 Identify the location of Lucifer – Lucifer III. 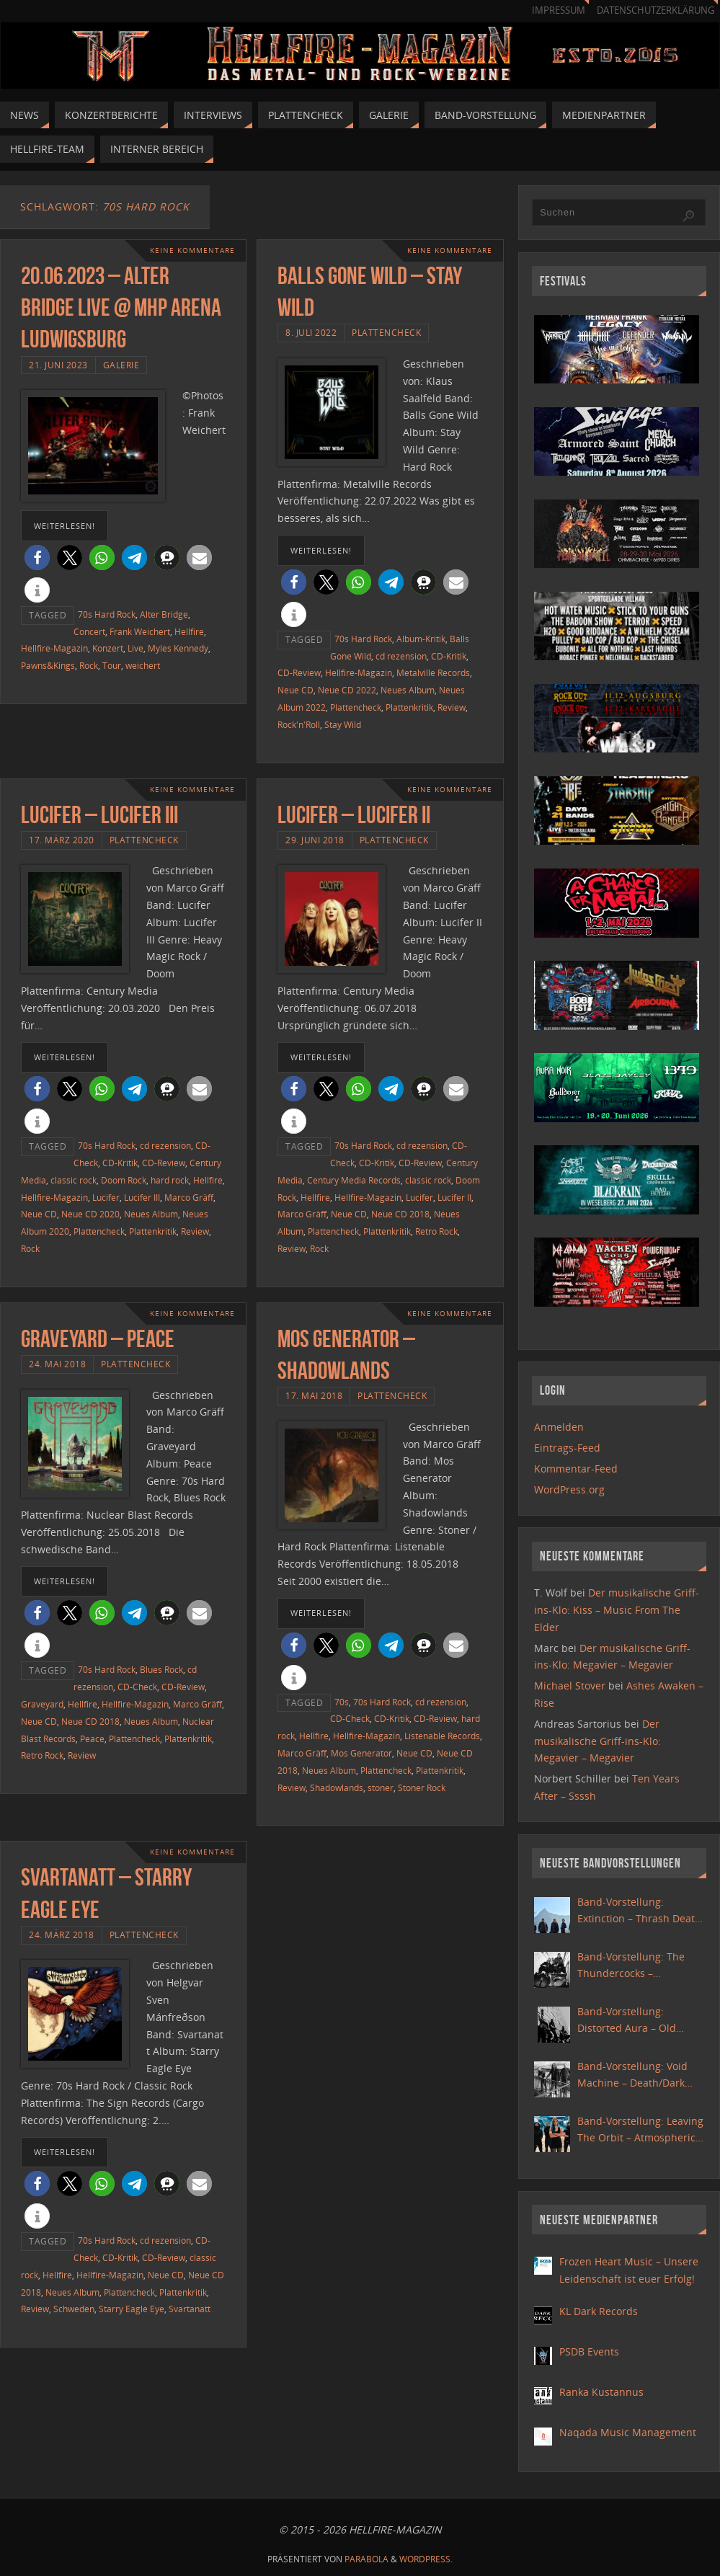
(99, 814).